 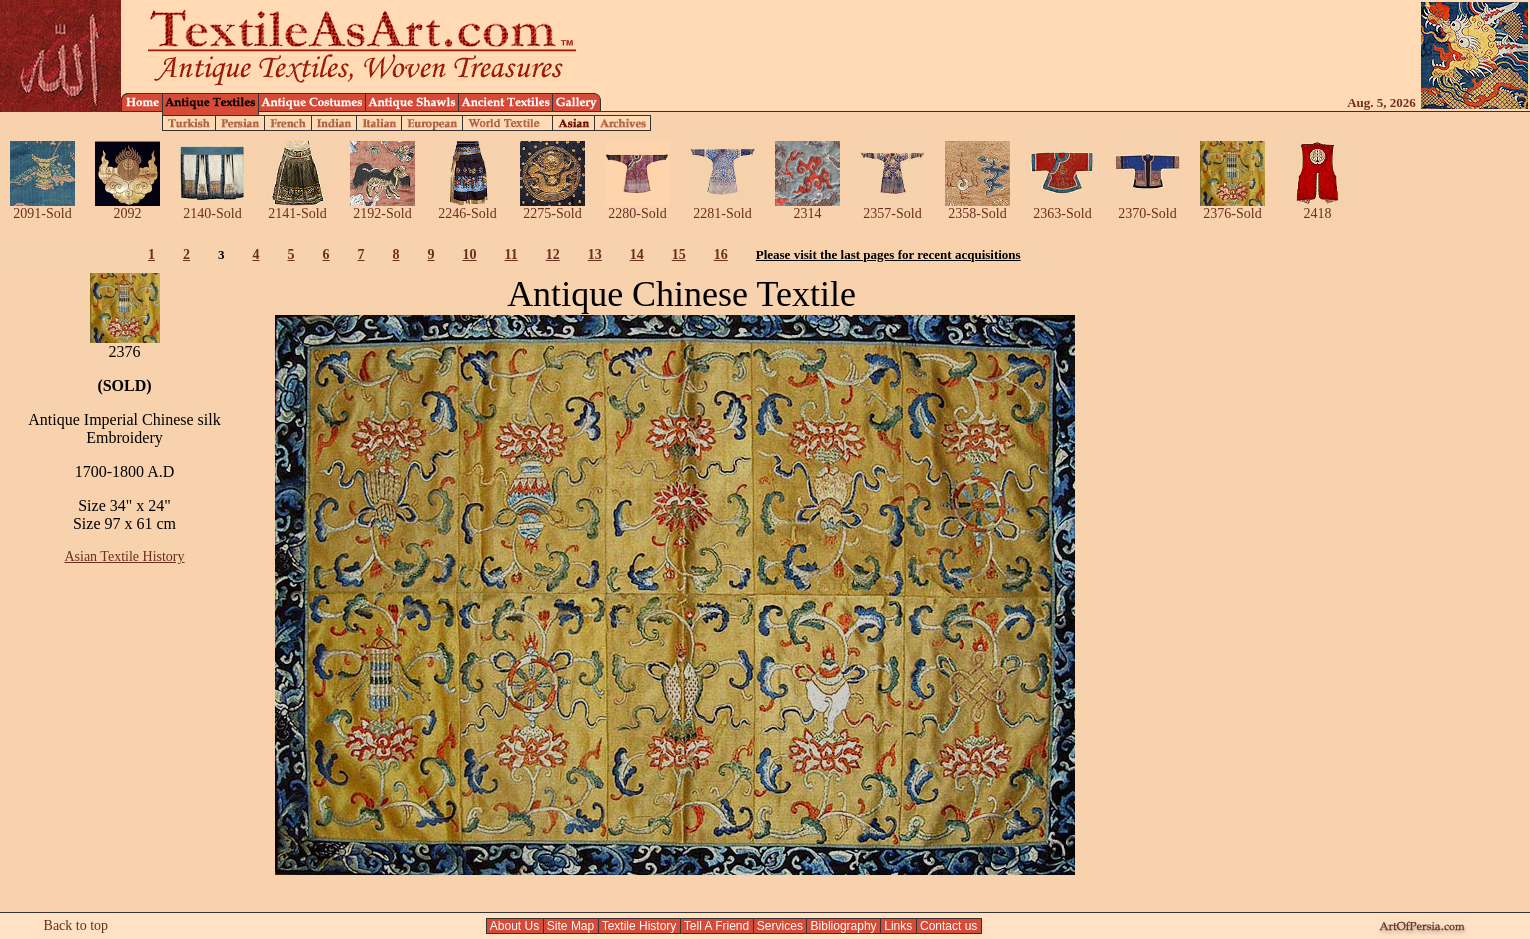 What do you see at coordinates (127, 207) in the screenshot?
I see `2092` at bounding box center [127, 207].